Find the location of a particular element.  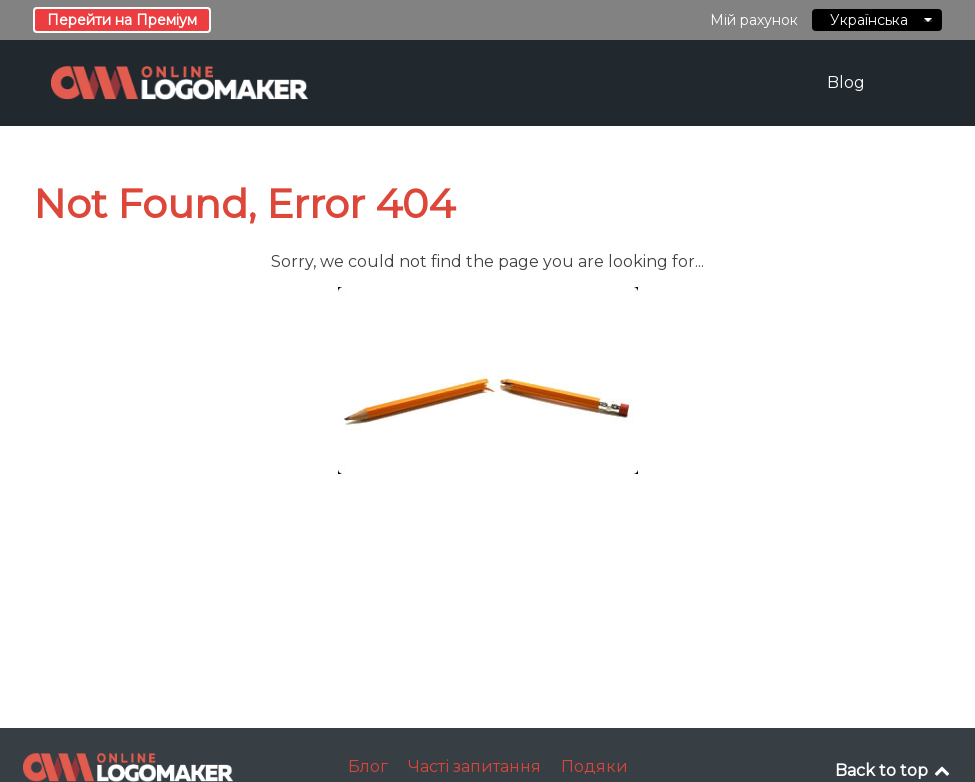

Мій рахунок is located at coordinates (754, 20).